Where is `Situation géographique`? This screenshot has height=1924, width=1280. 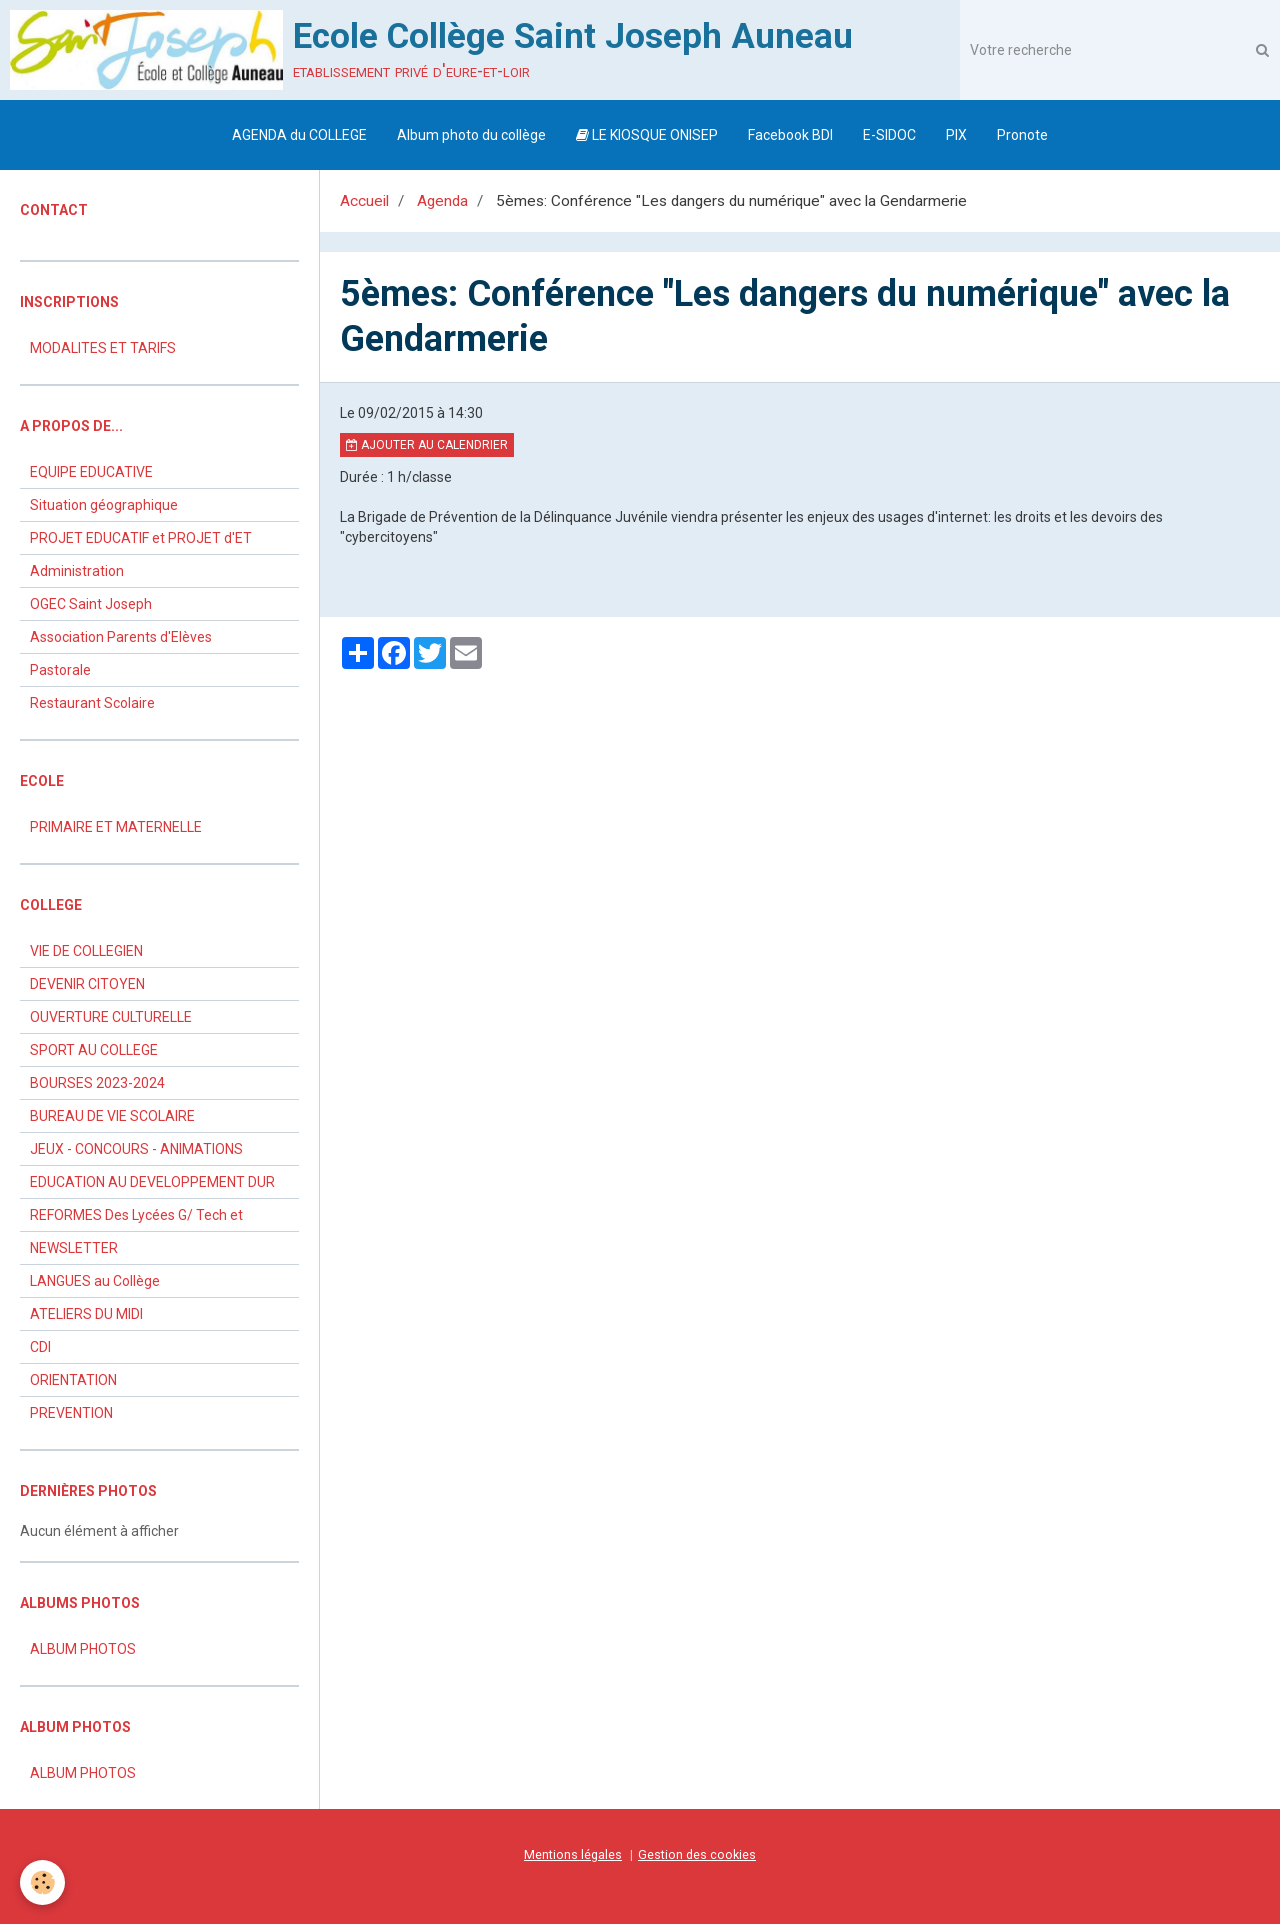
Situation géographique is located at coordinates (104, 505).